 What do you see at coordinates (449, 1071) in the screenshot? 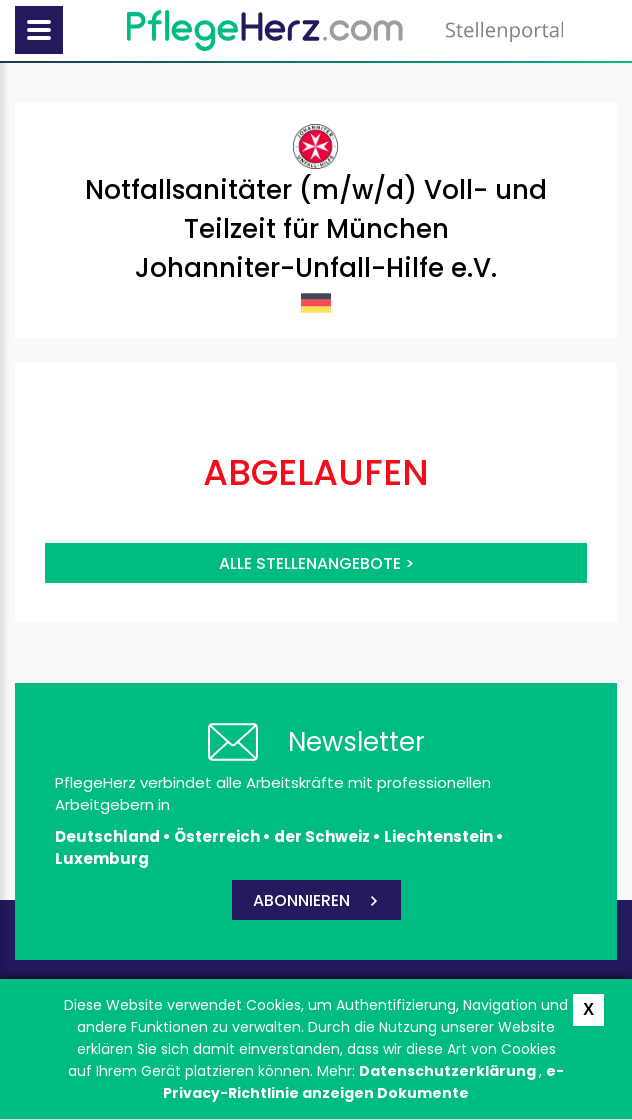
I see `Datenschutzerklärung` at bounding box center [449, 1071].